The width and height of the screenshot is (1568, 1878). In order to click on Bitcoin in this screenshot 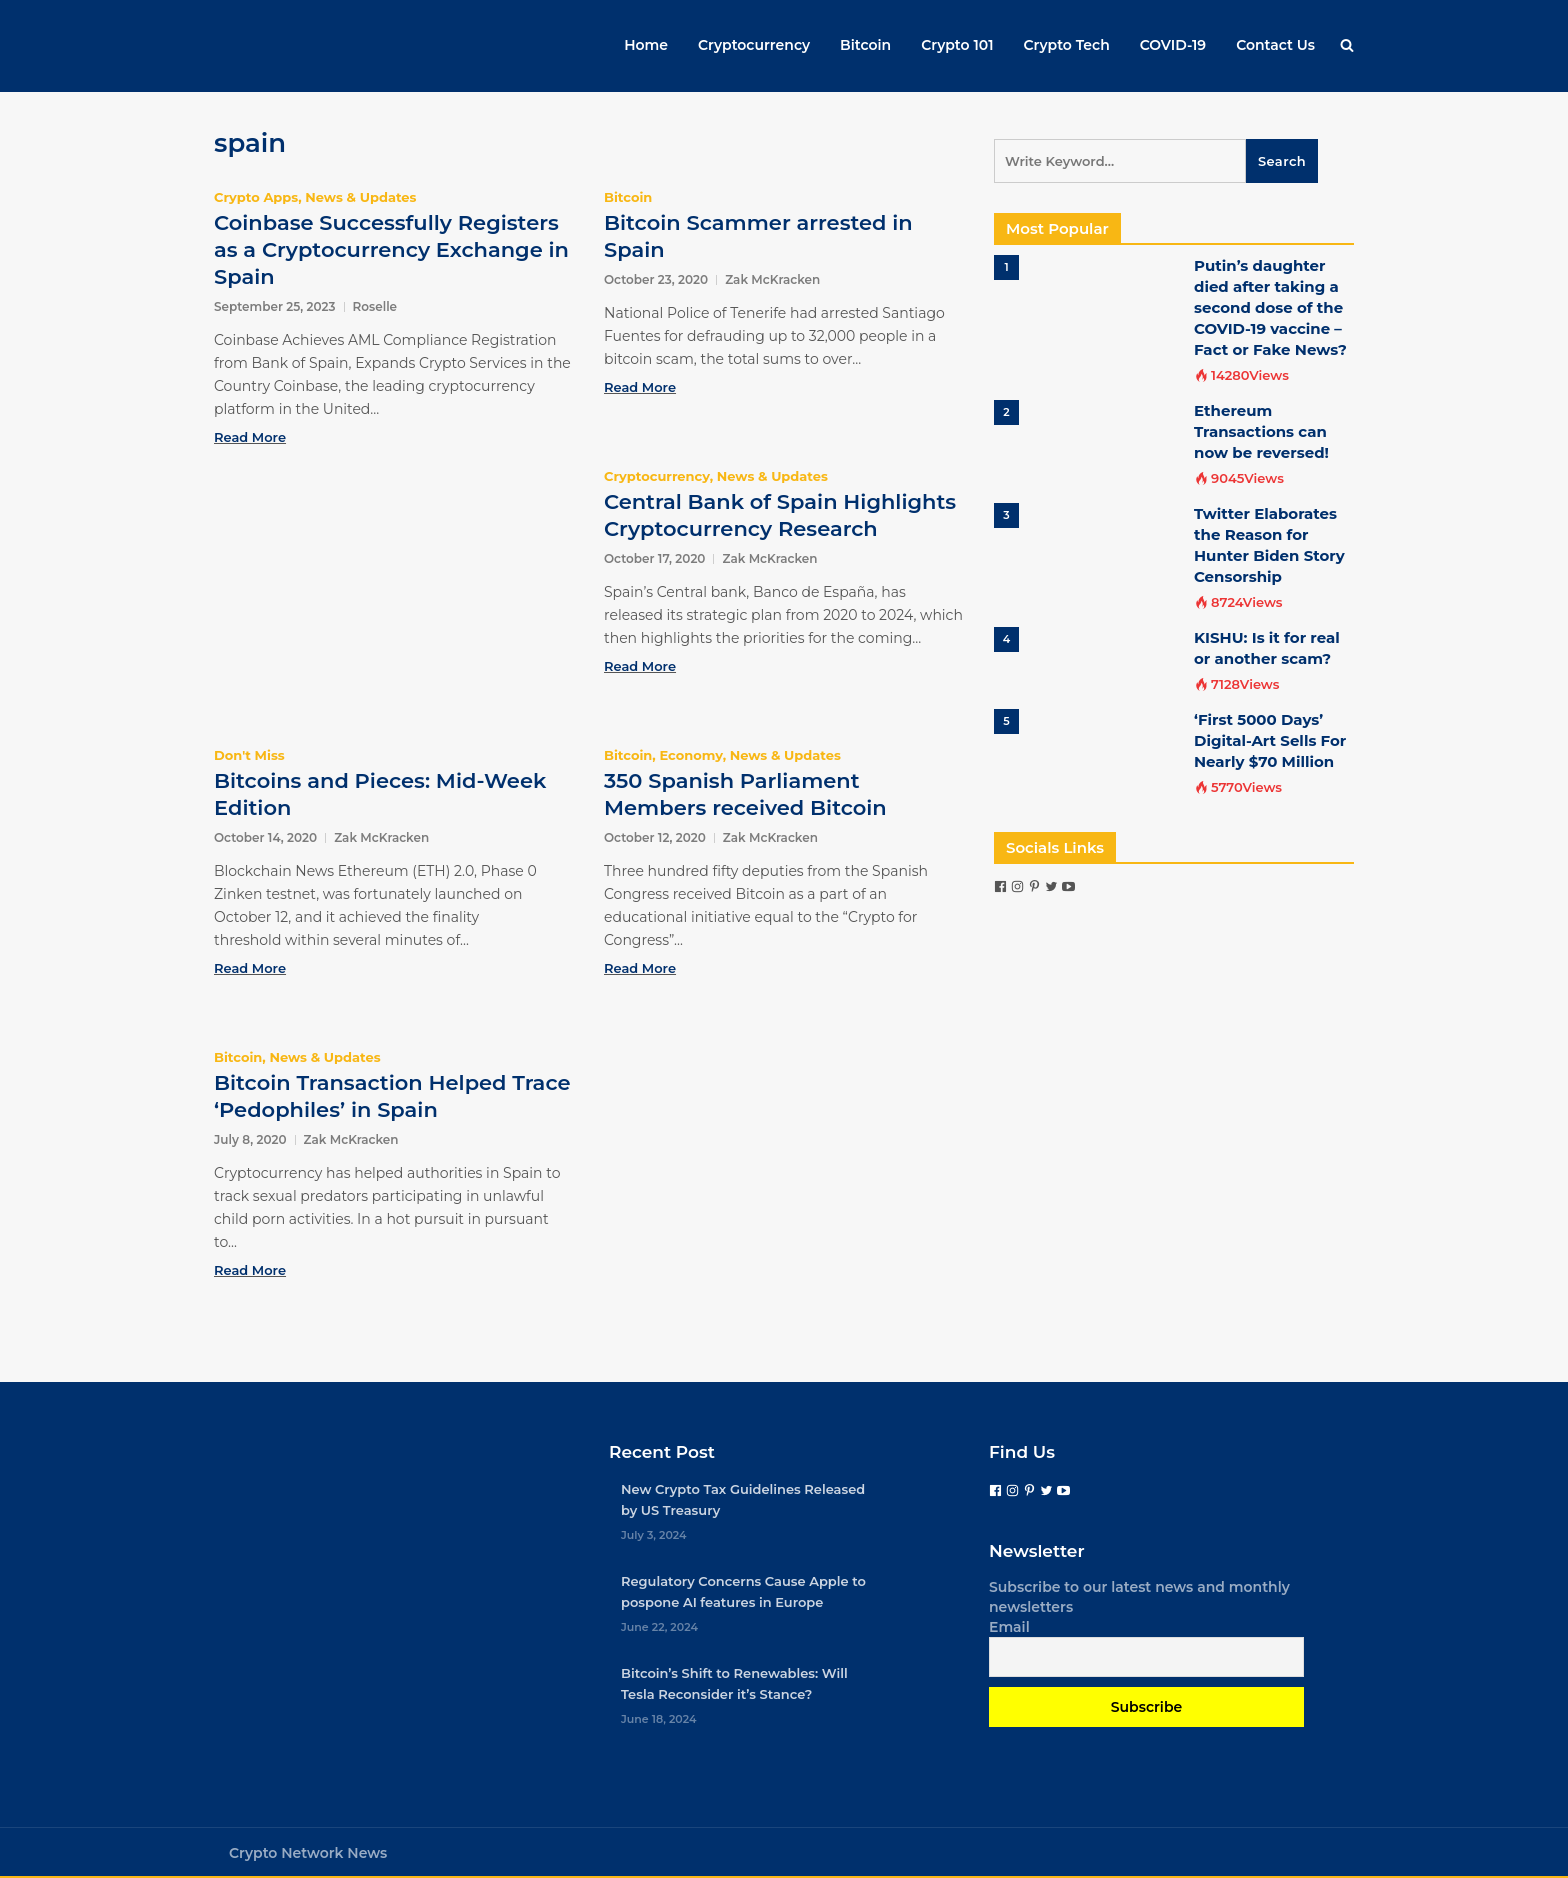, I will do `click(865, 45)`.